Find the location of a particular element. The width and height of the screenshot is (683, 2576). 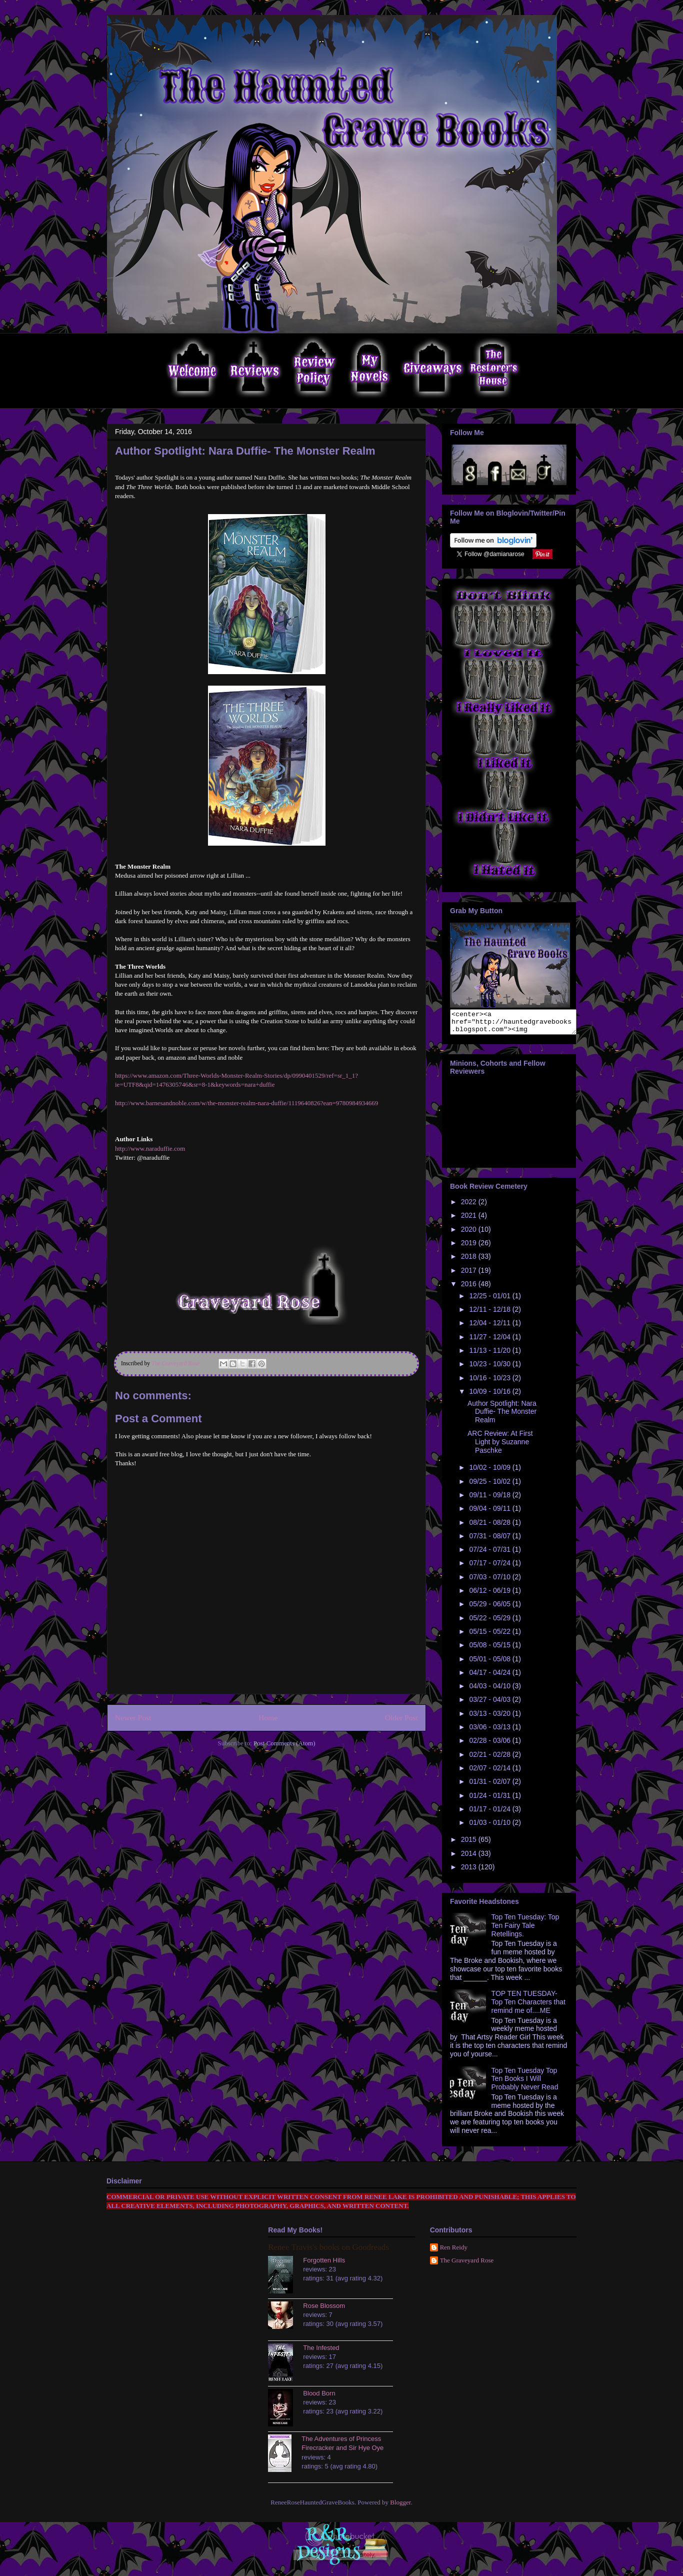

http://www.naraduffie.com is located at coordinates (150, 1148).